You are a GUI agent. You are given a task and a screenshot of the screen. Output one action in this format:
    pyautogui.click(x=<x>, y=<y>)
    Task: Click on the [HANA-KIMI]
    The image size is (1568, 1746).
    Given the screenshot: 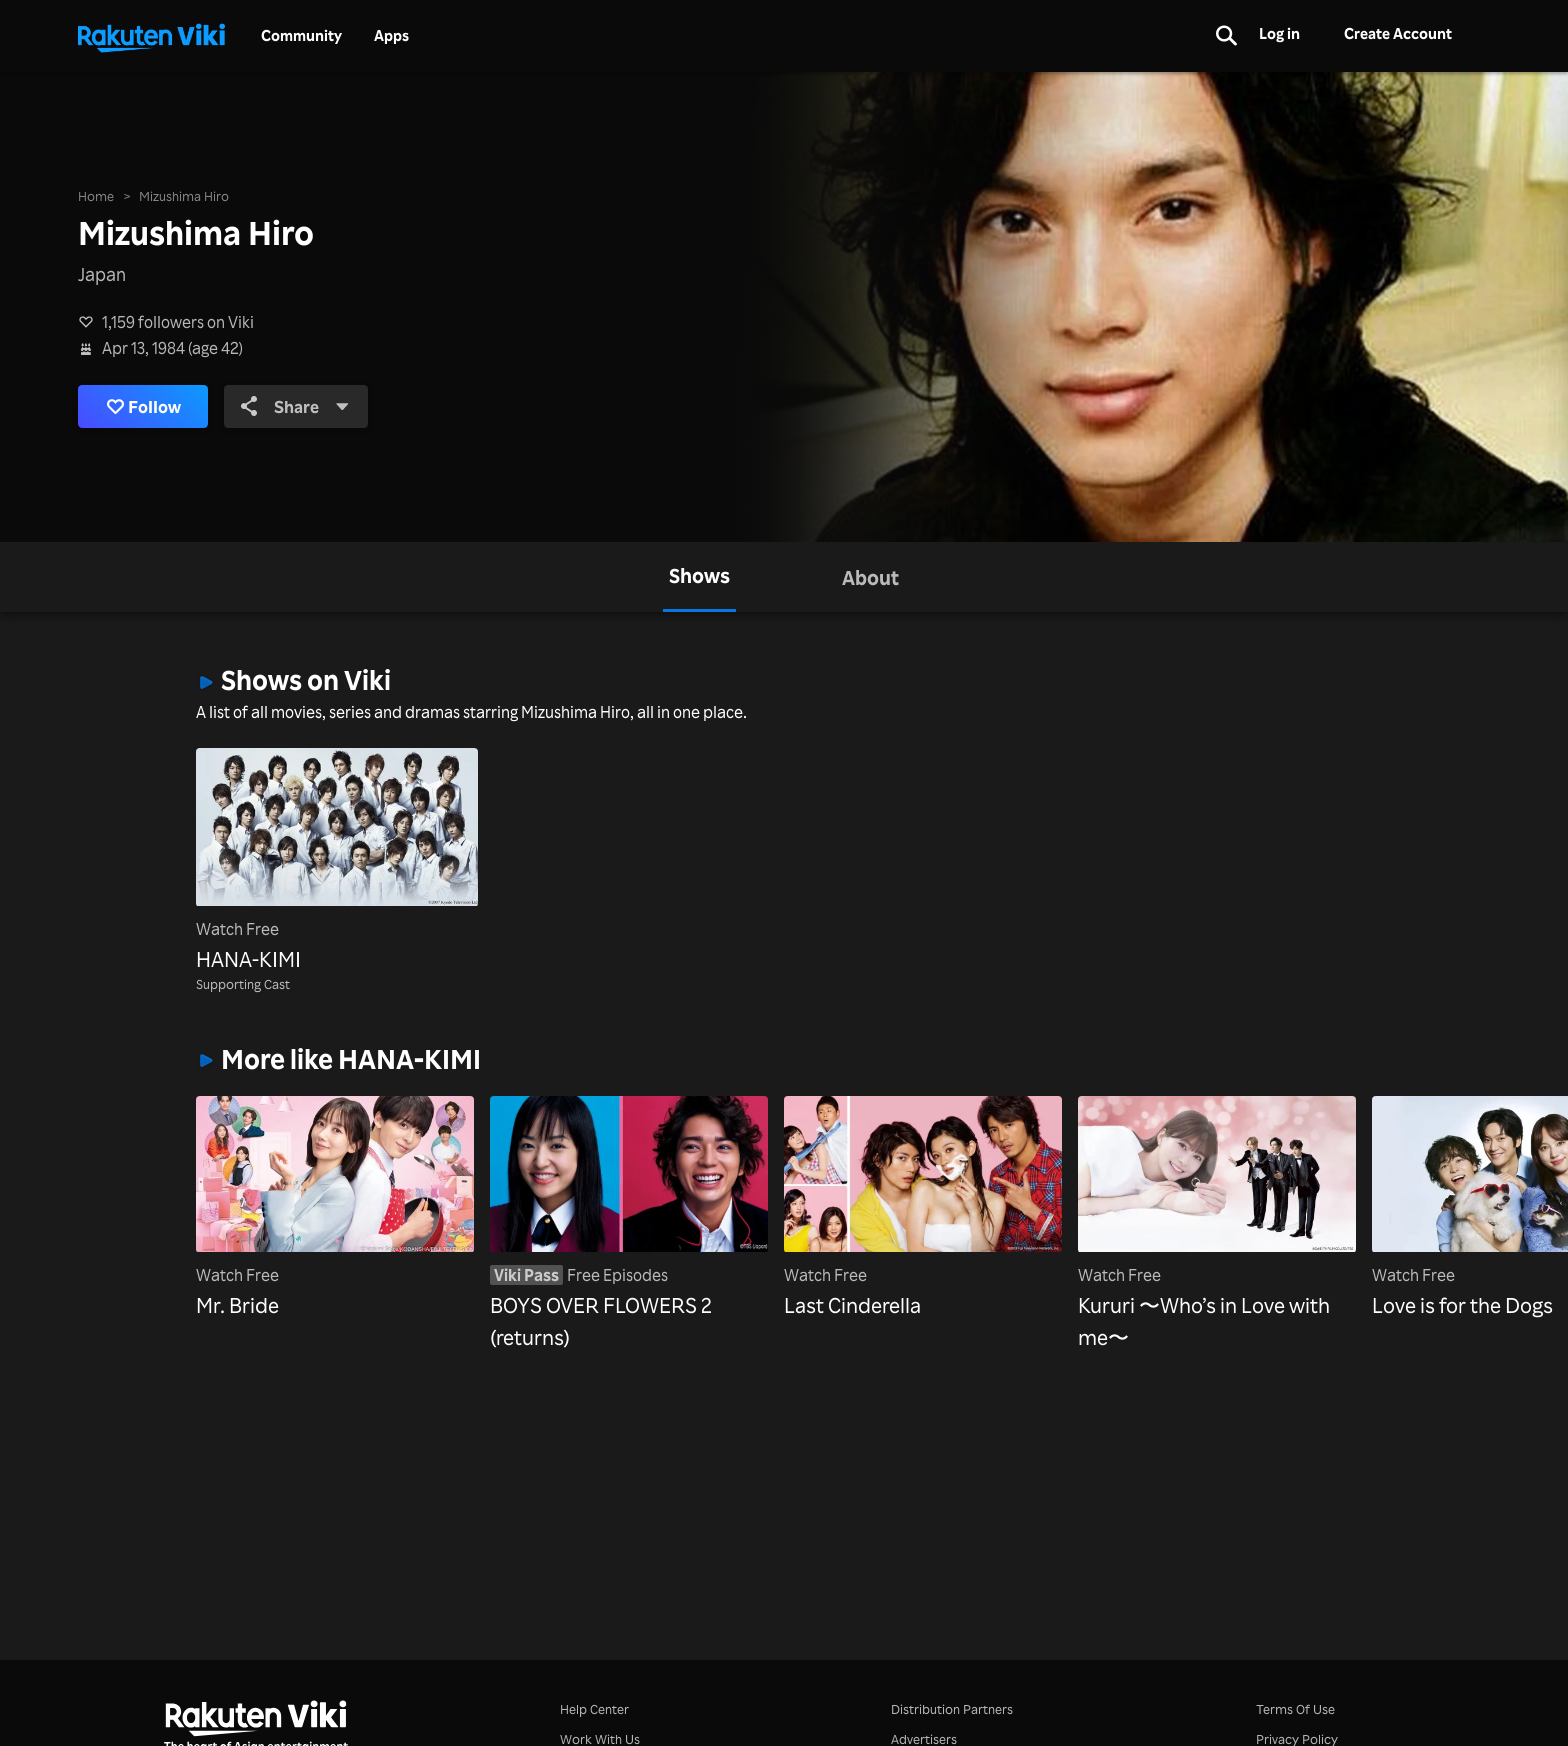 What is the action you would take?
    pyautogui.click(x=337, y=861)
    